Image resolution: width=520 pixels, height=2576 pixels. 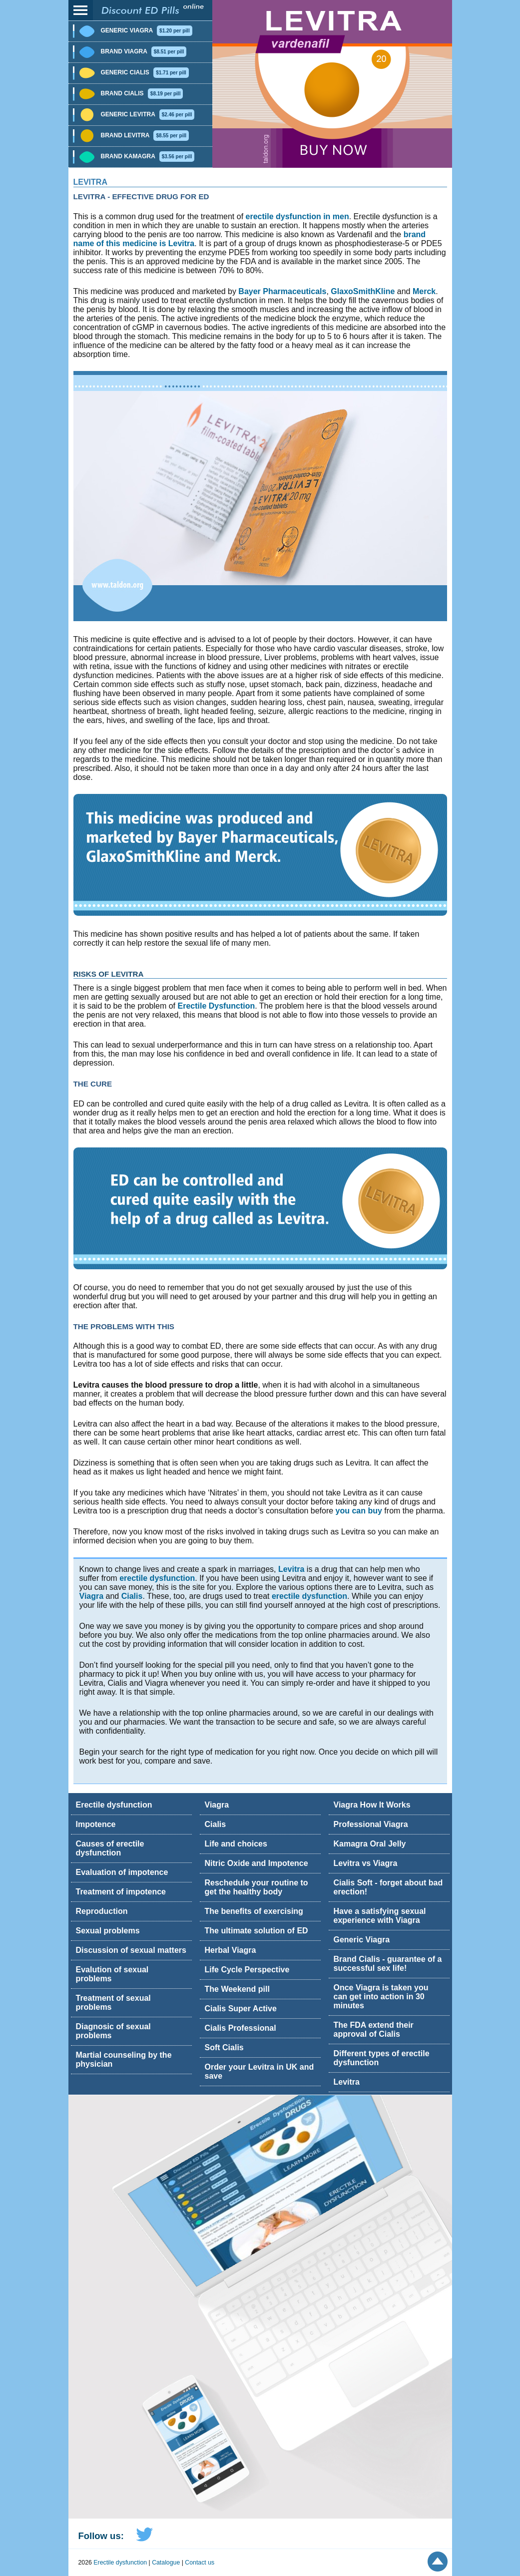 I want to click on The benefits of exercising, so click(x=254, y=1911).